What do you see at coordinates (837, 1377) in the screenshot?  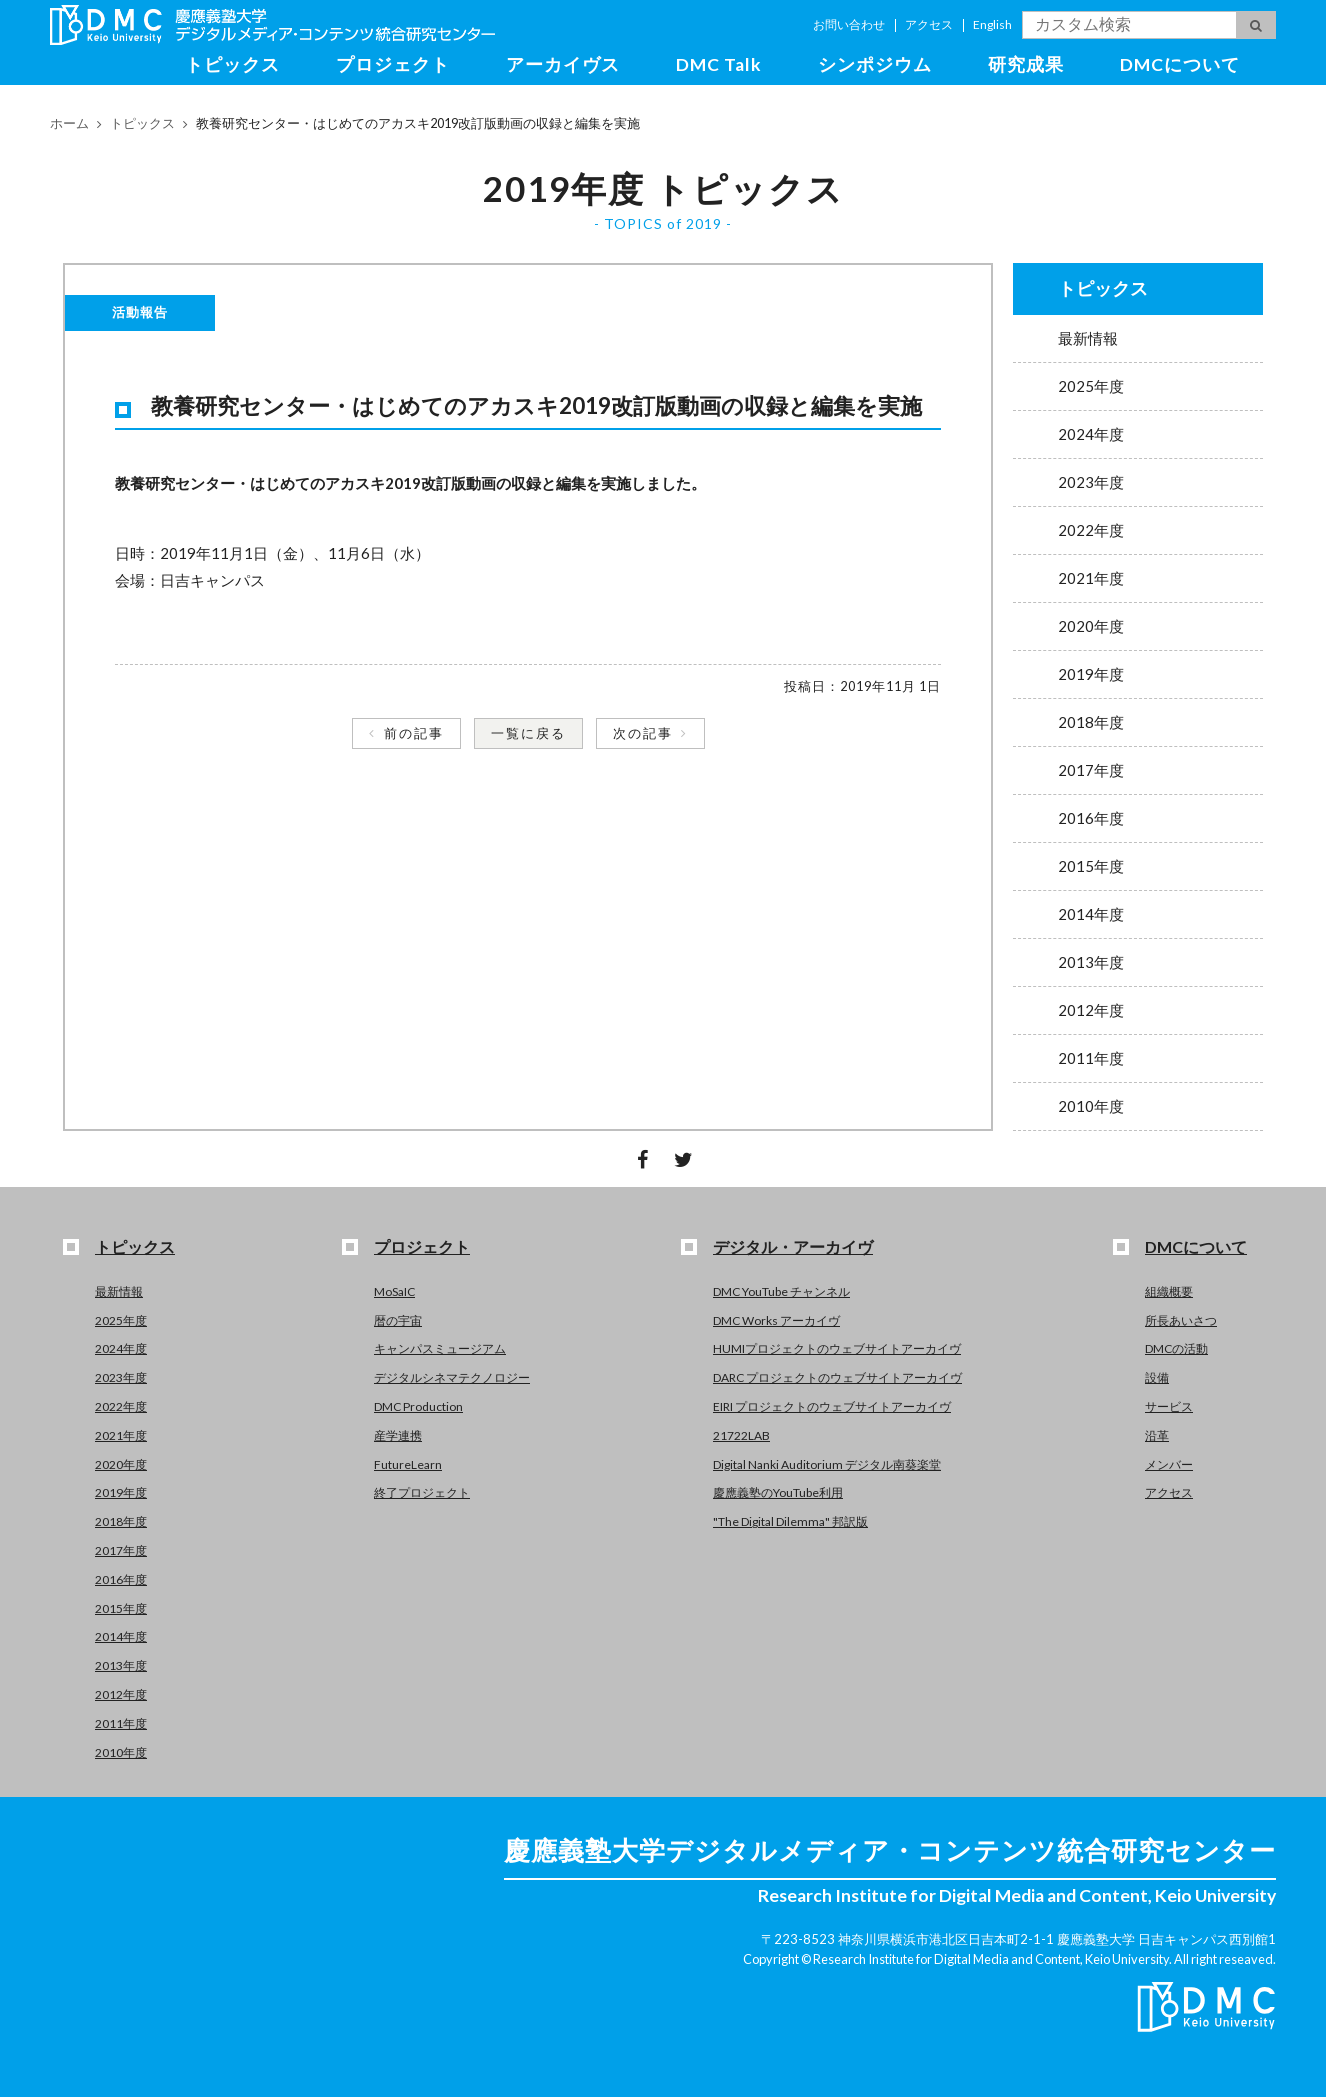 I see `DARC プロジェクトのウェブサイトアーカイヴ` at bounding box center [837, 1377].